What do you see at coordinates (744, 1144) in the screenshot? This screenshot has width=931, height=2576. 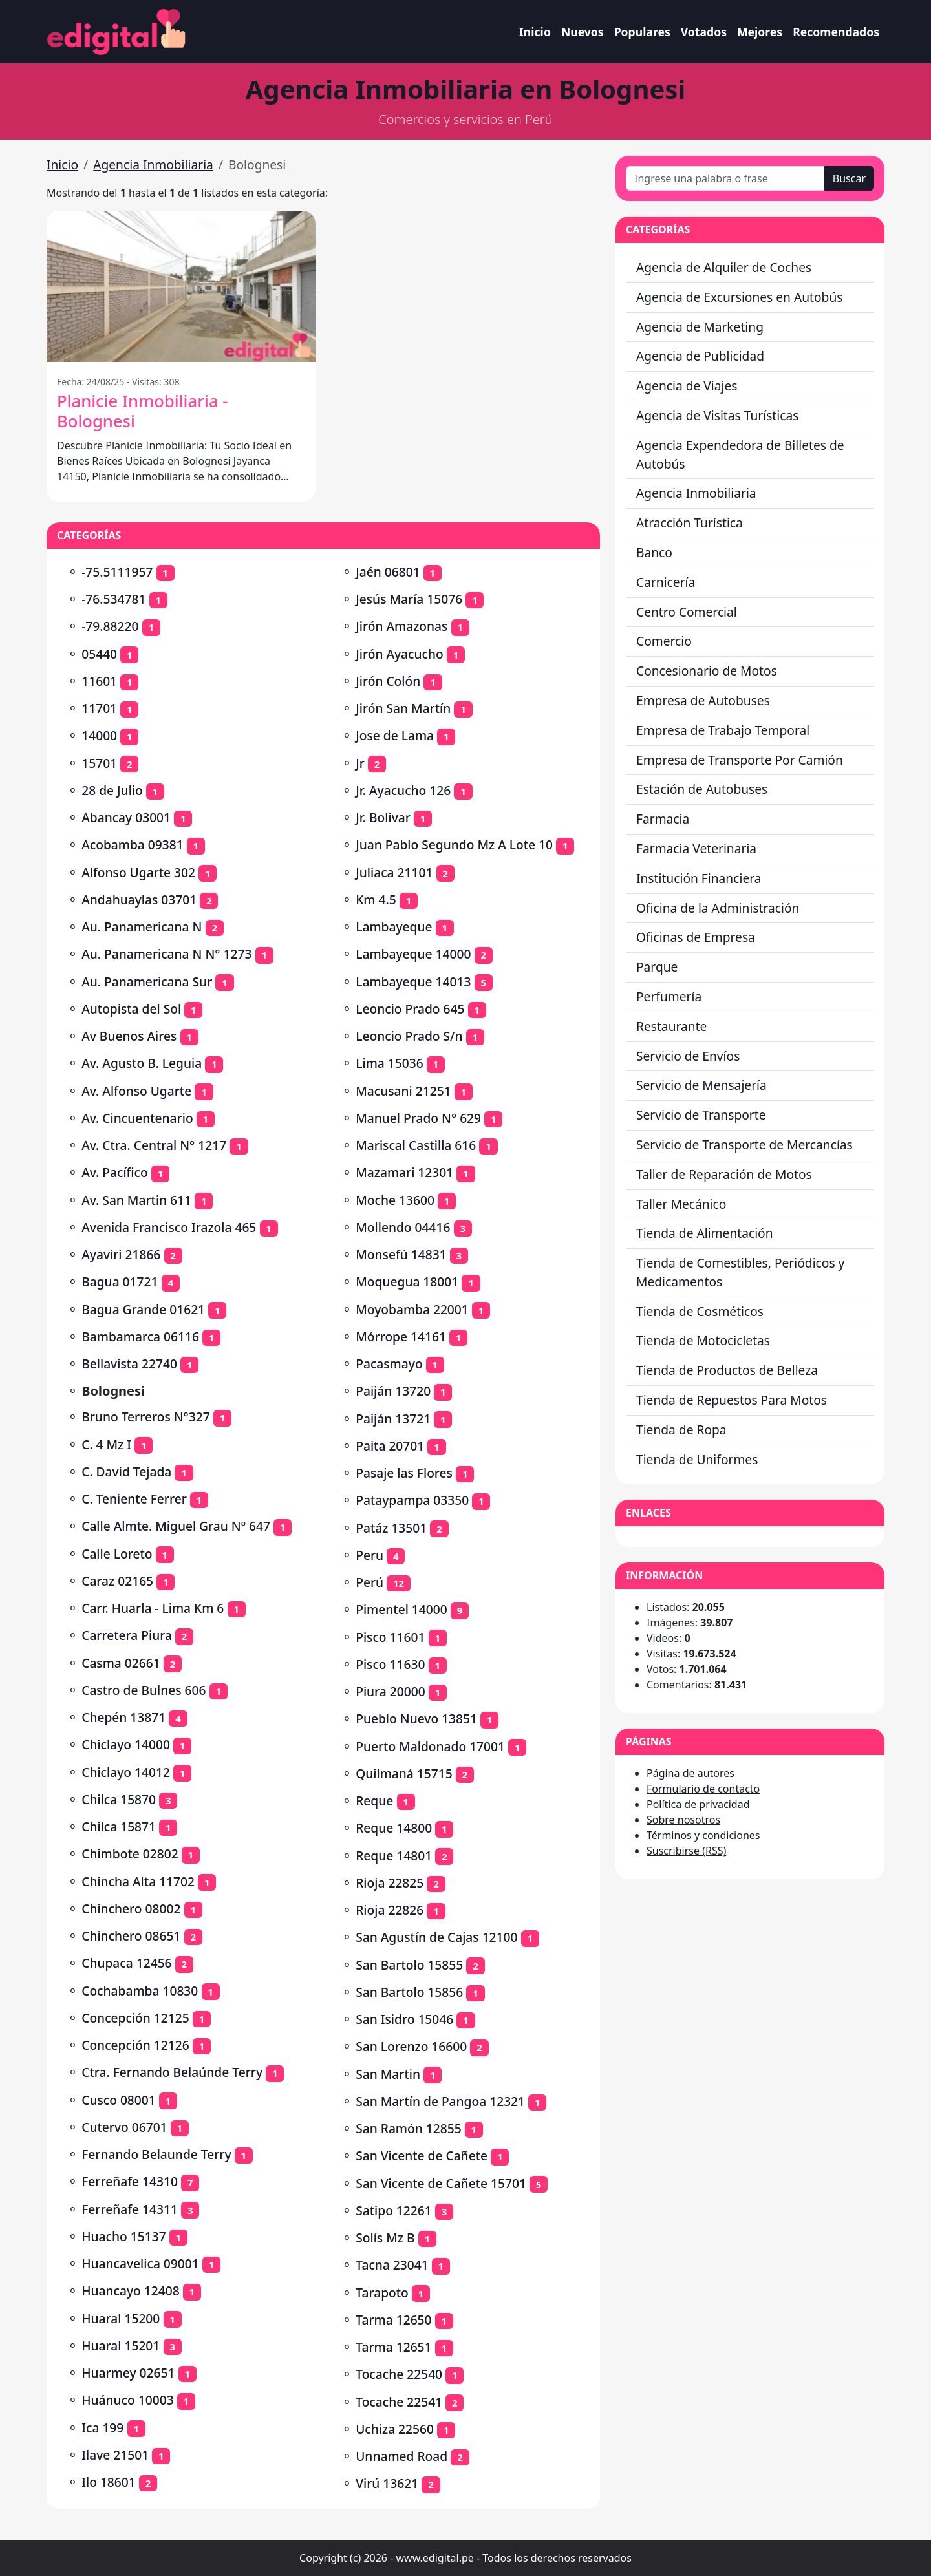 I see `Servicio de Transporte de Mercancías` at bounding box center [744, 1144].